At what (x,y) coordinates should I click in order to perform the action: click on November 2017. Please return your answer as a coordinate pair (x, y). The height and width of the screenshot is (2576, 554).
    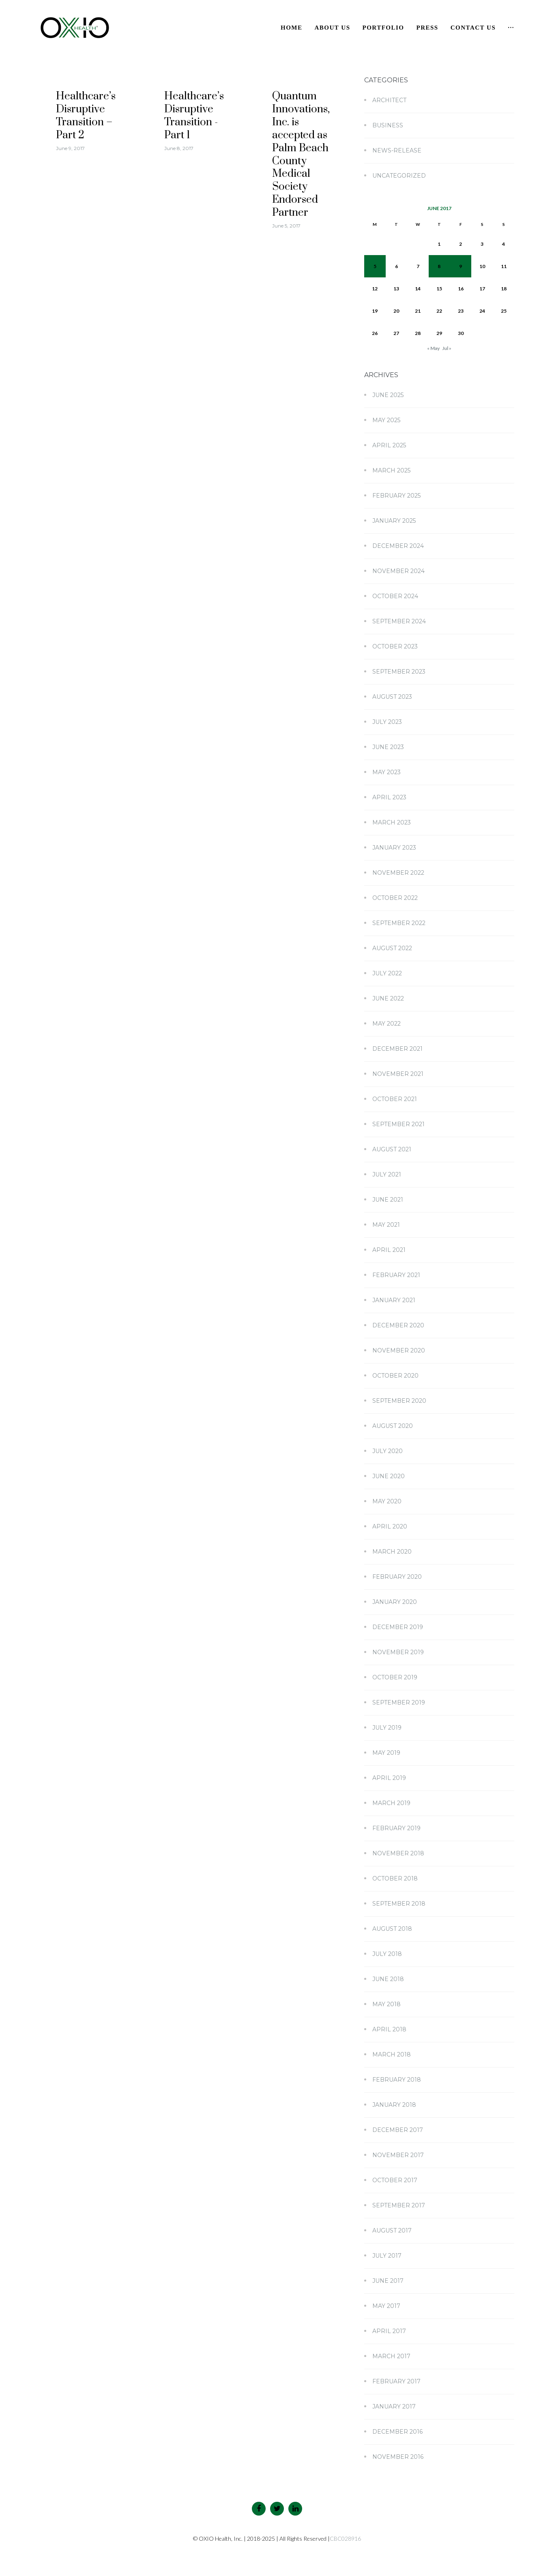
    Looking at the image, I should click on (398, 2155).